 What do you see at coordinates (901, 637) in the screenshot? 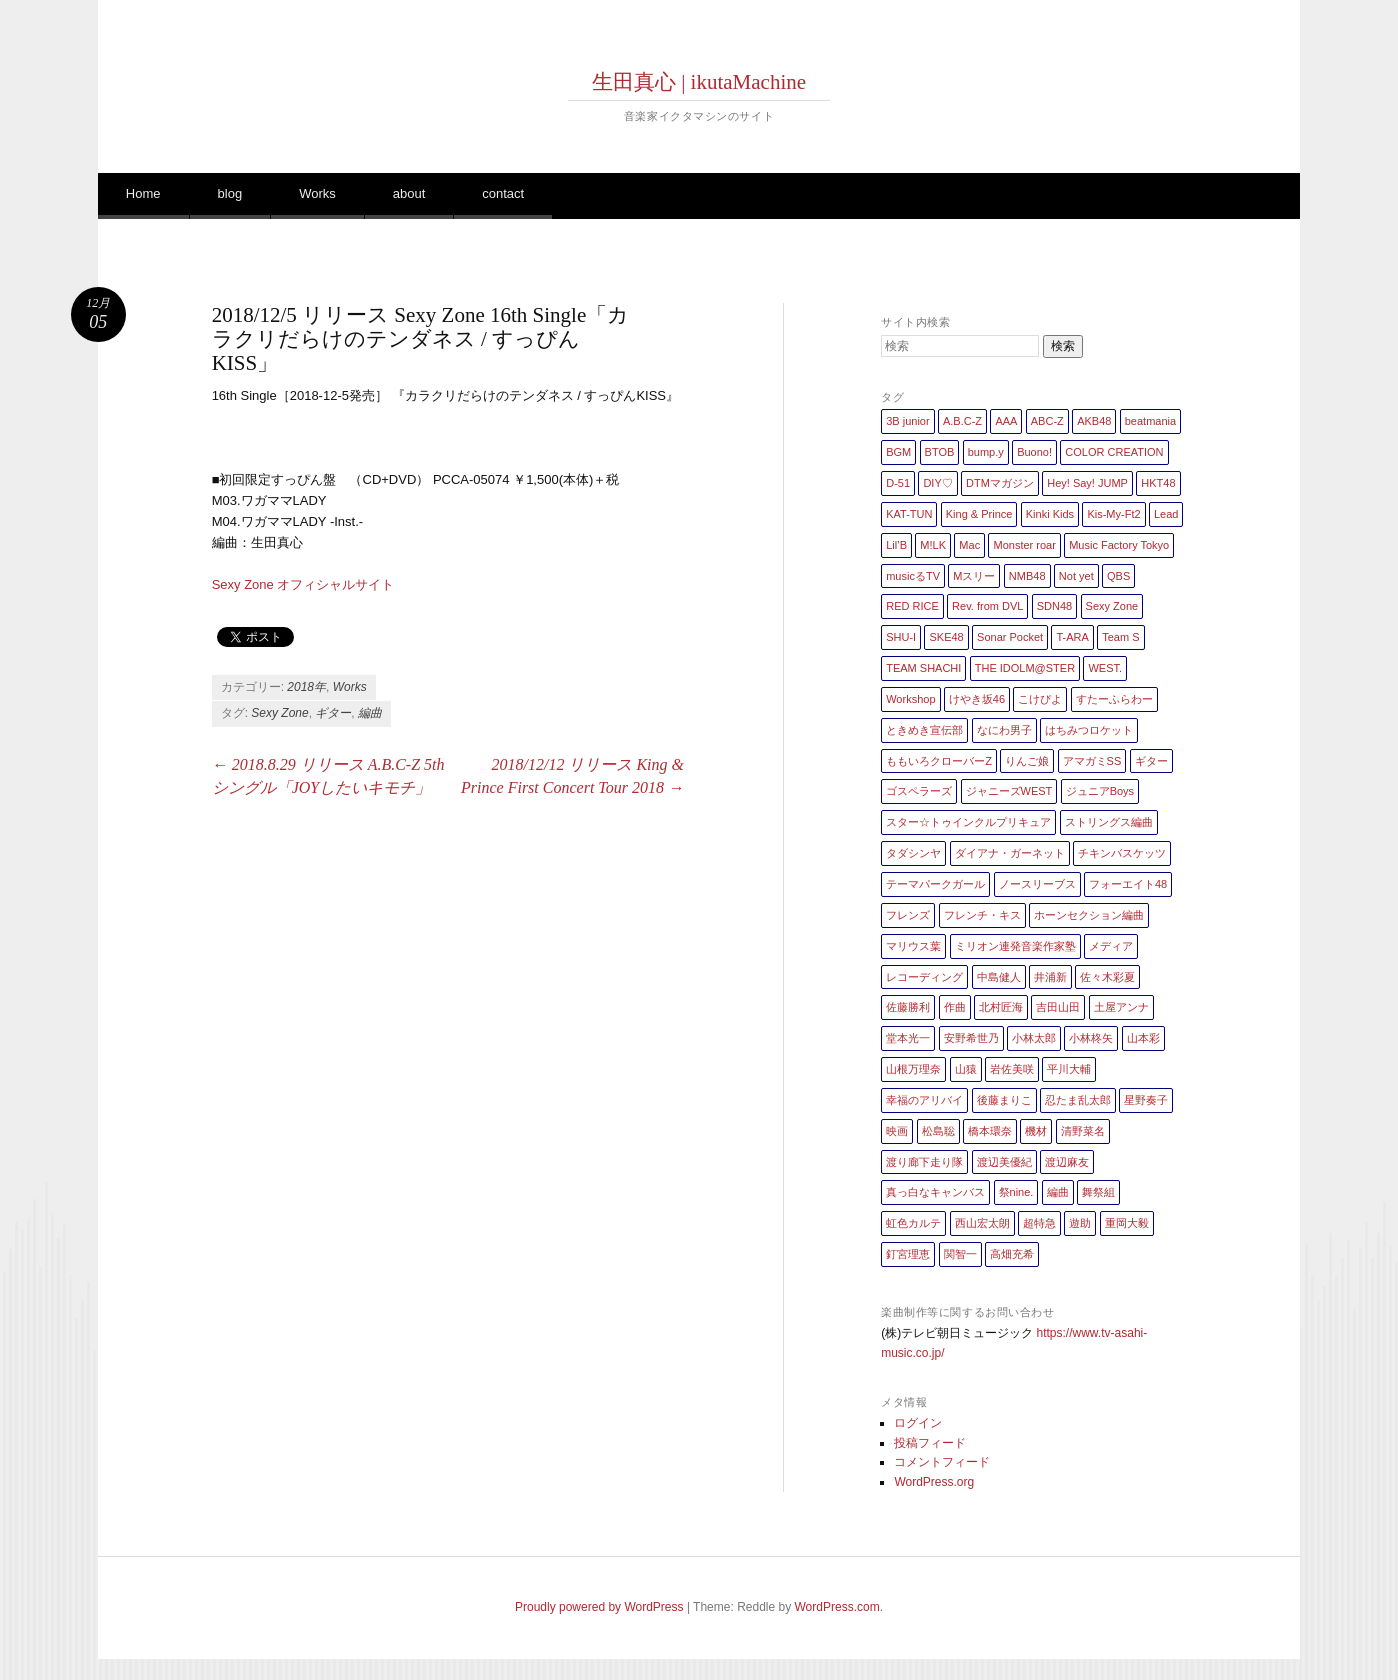
I see `SHU-I [SHU-I (4個の項目)]` at bounding box center [901, 637].